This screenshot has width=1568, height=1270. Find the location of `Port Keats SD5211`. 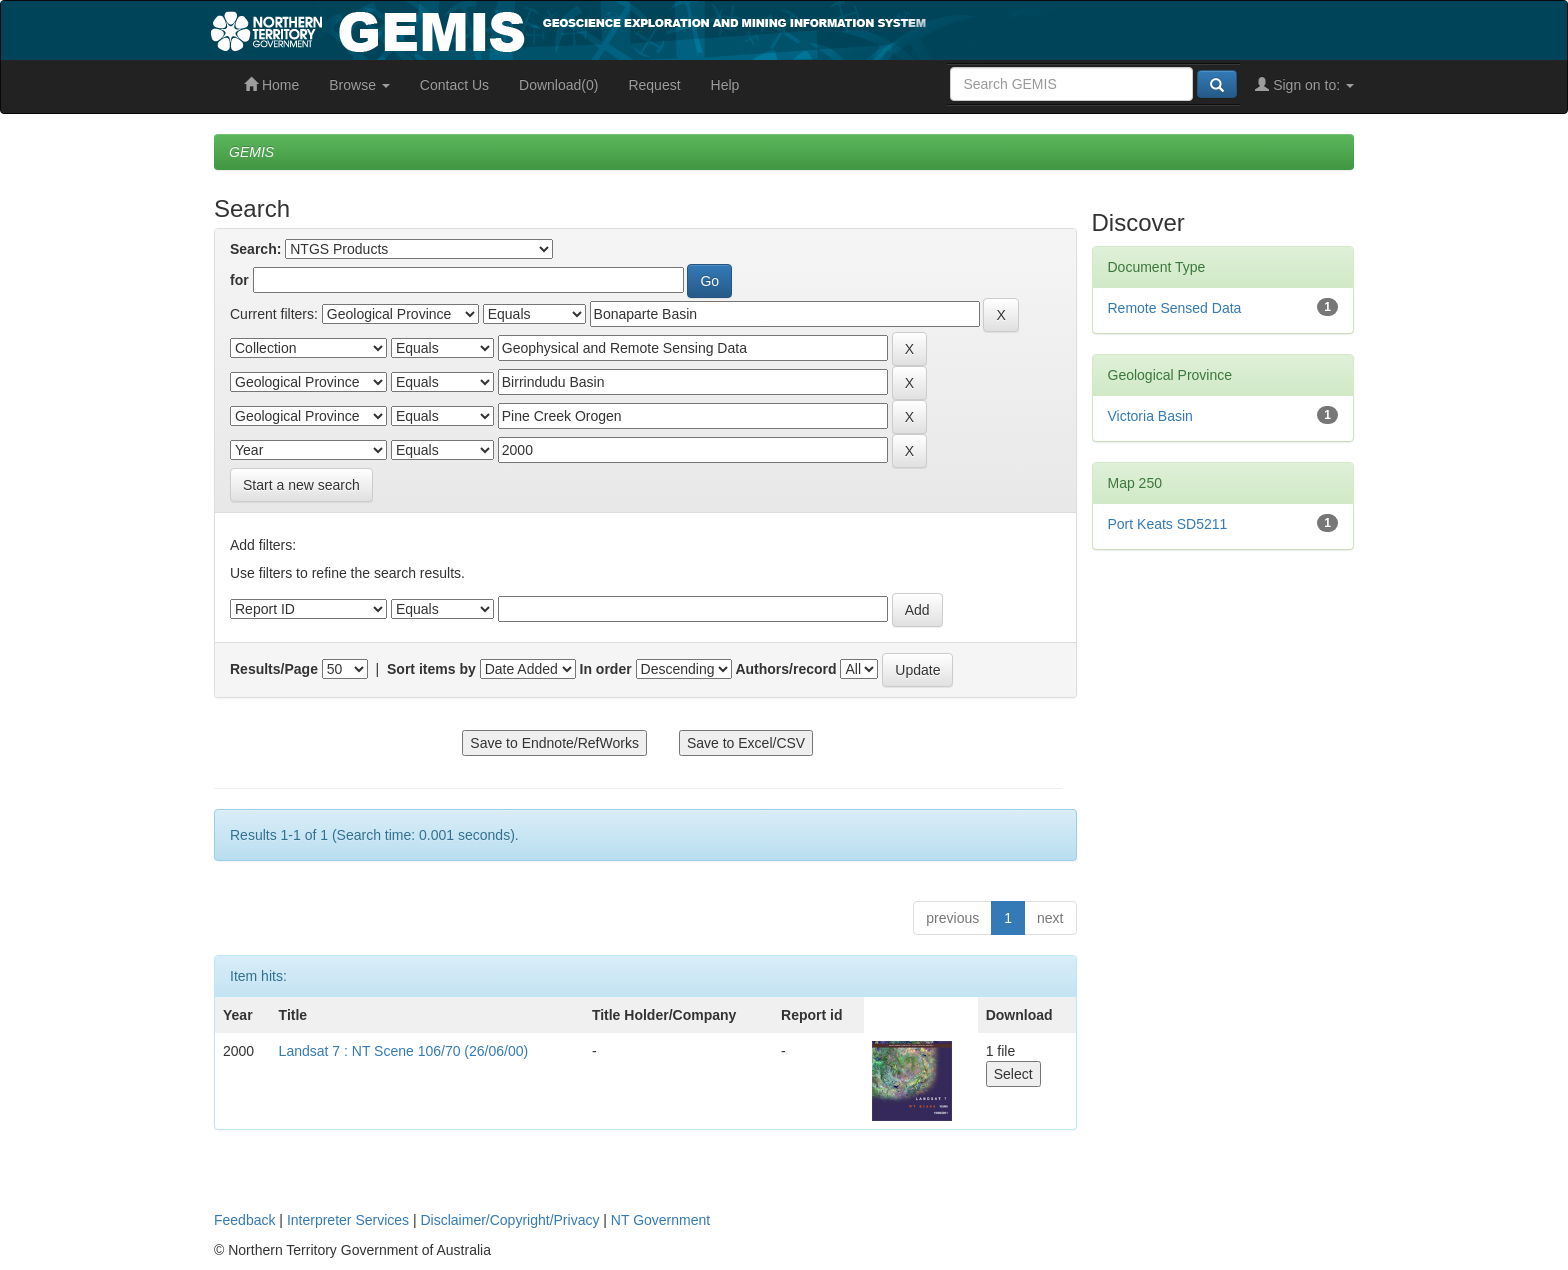

Port Keats SD5211 is located at coordinates (1168, 524).